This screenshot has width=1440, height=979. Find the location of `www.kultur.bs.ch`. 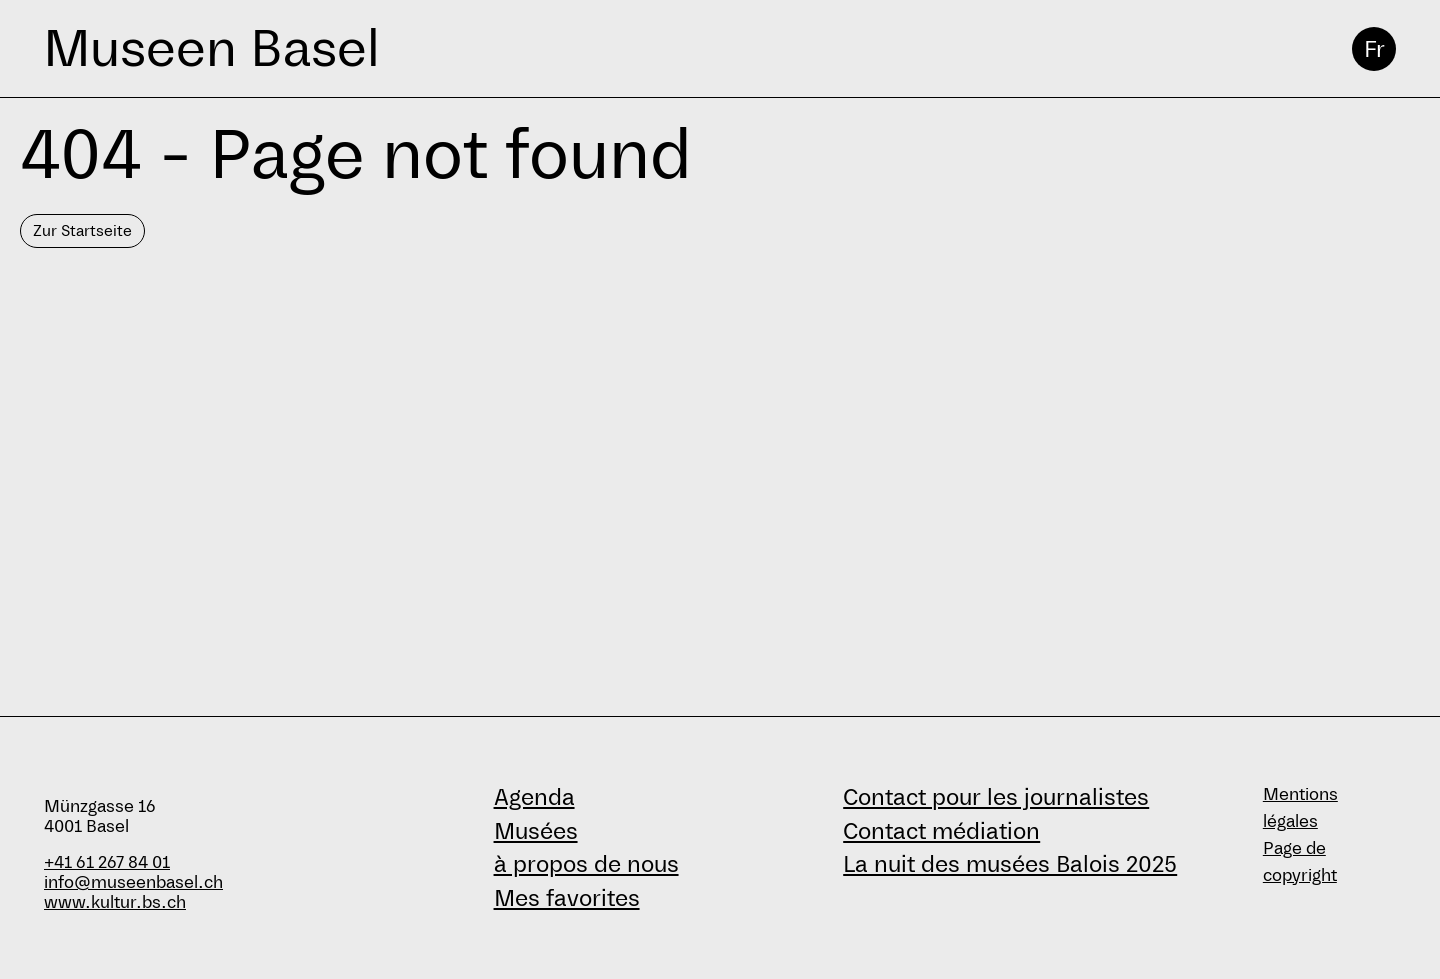

www.kultur.bs.ch is located at coordinates (115, 902).